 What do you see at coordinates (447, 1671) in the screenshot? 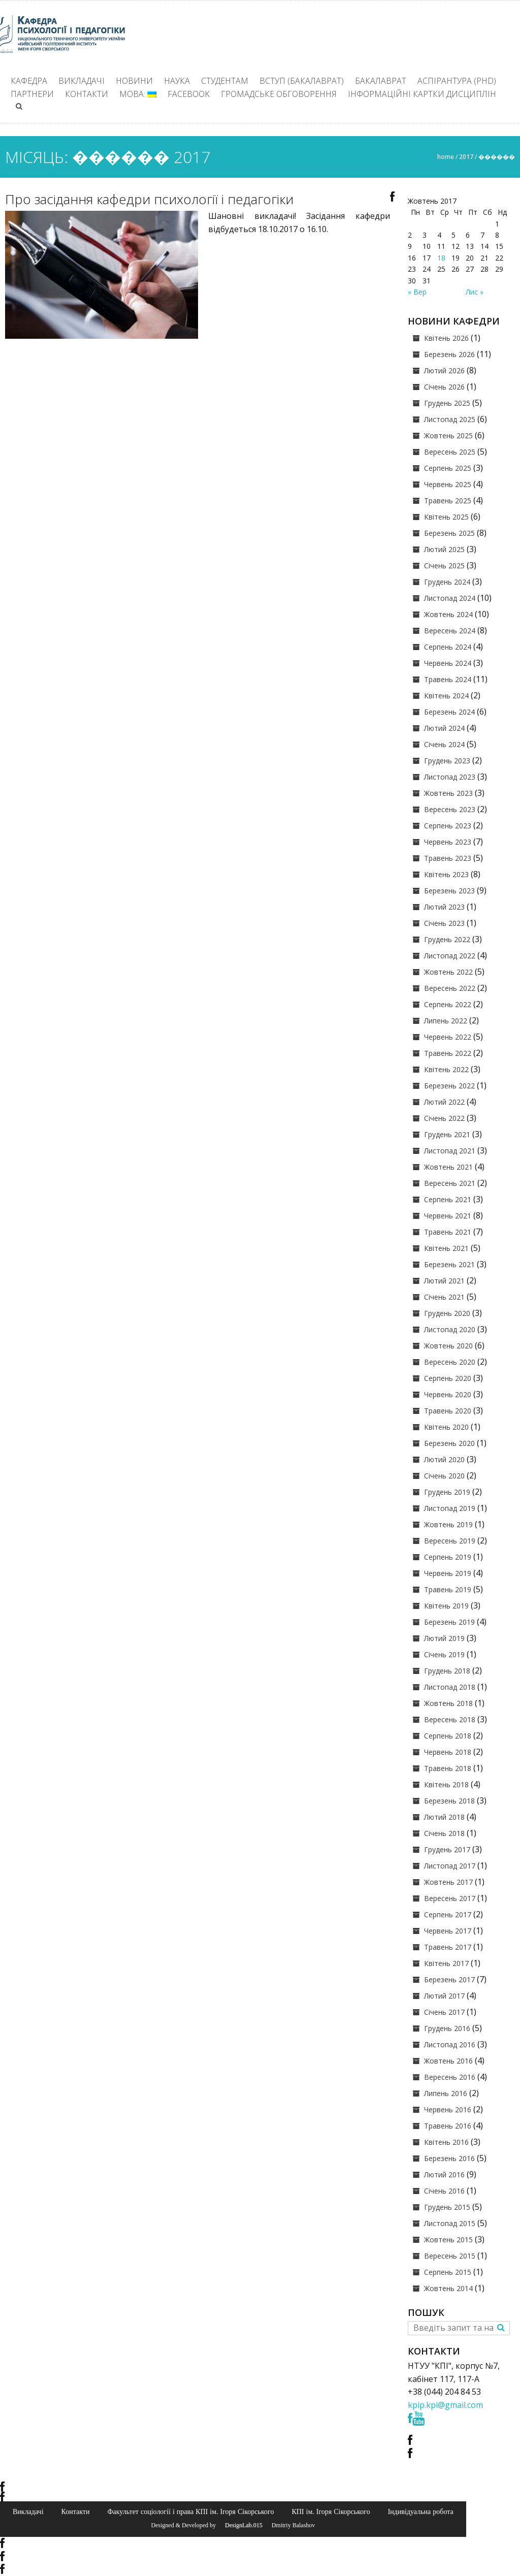
I see `Грудень 2018` at bounding box center [447, 1671].